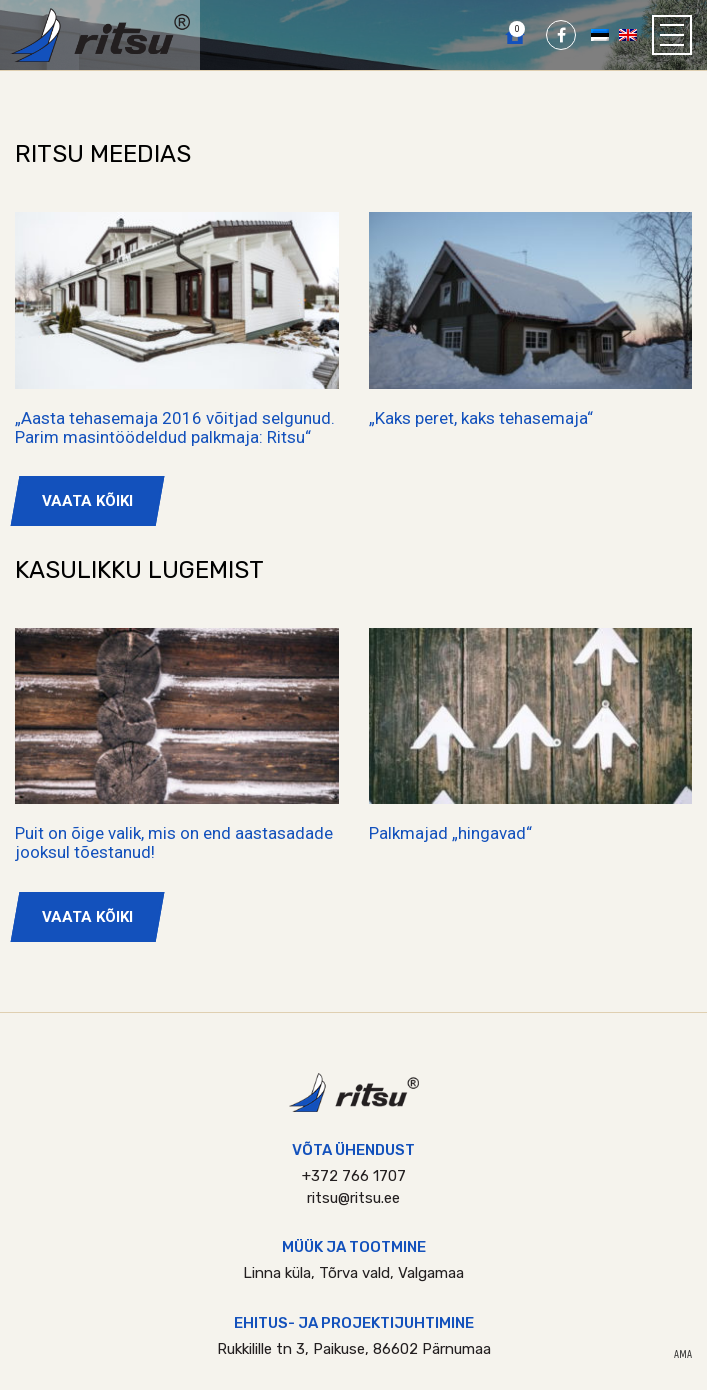 The image size is (707, 1390). Describe the element at coordinates (175, 427) in the screenshot. I see `„Aasta tehasemaja 2016 võitjad selgunud. Parim masintöödeldud palkmaja: Ritsu“` at that location.